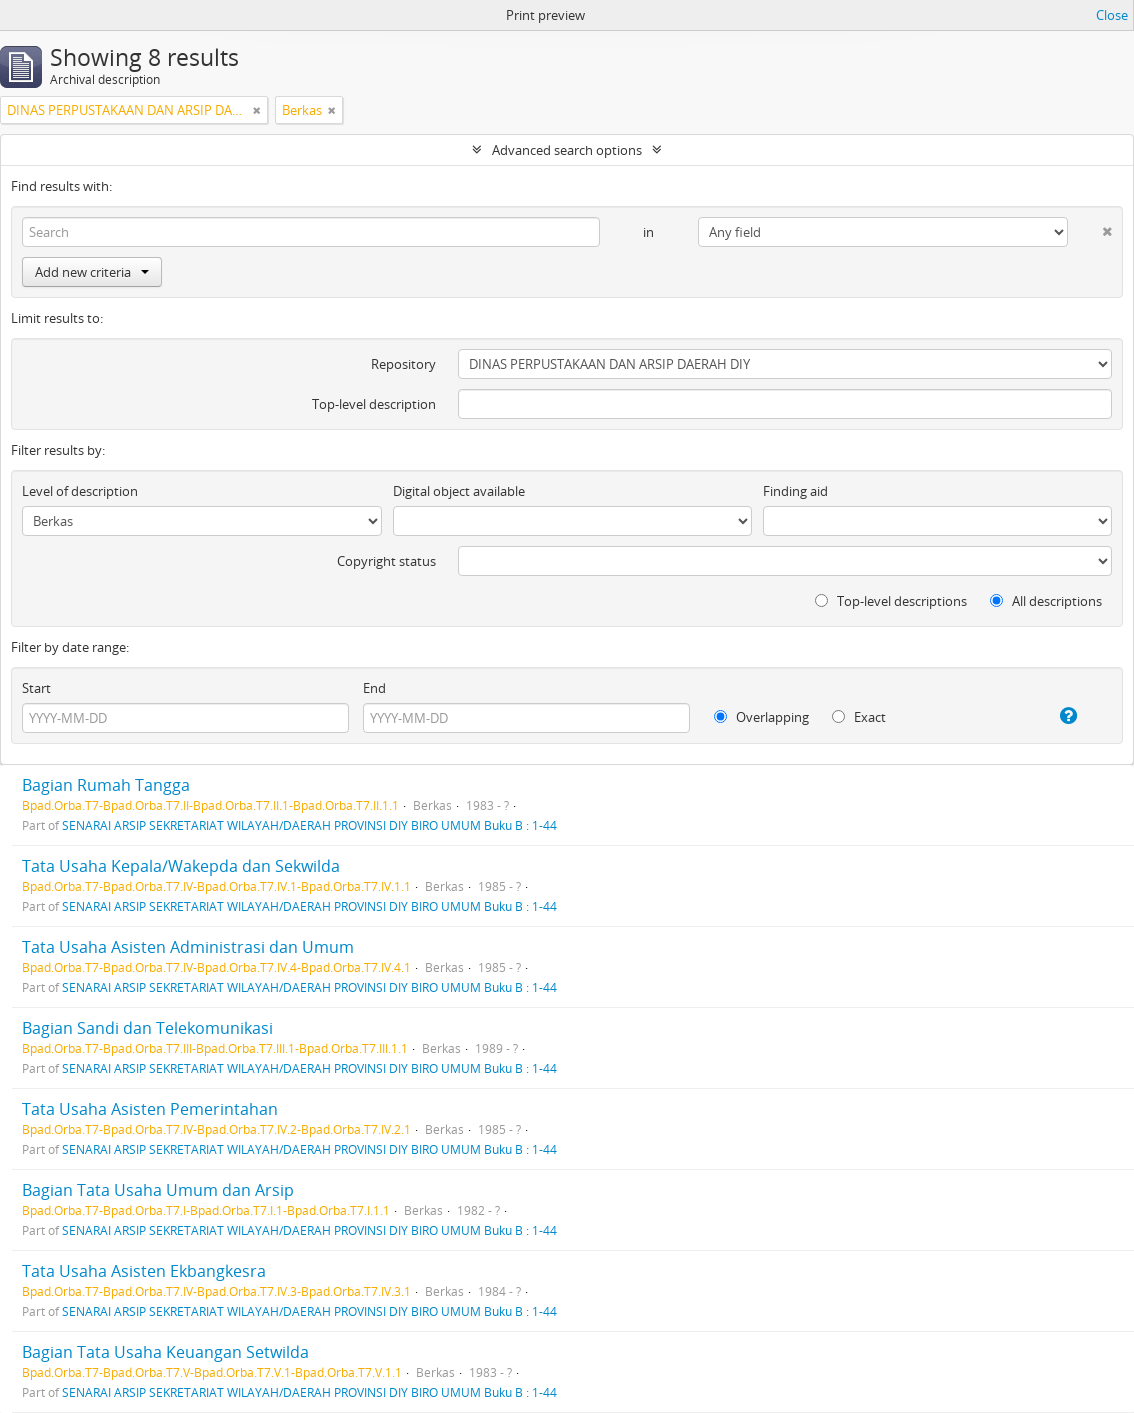  I want to click on Exact, so click(859, 717).